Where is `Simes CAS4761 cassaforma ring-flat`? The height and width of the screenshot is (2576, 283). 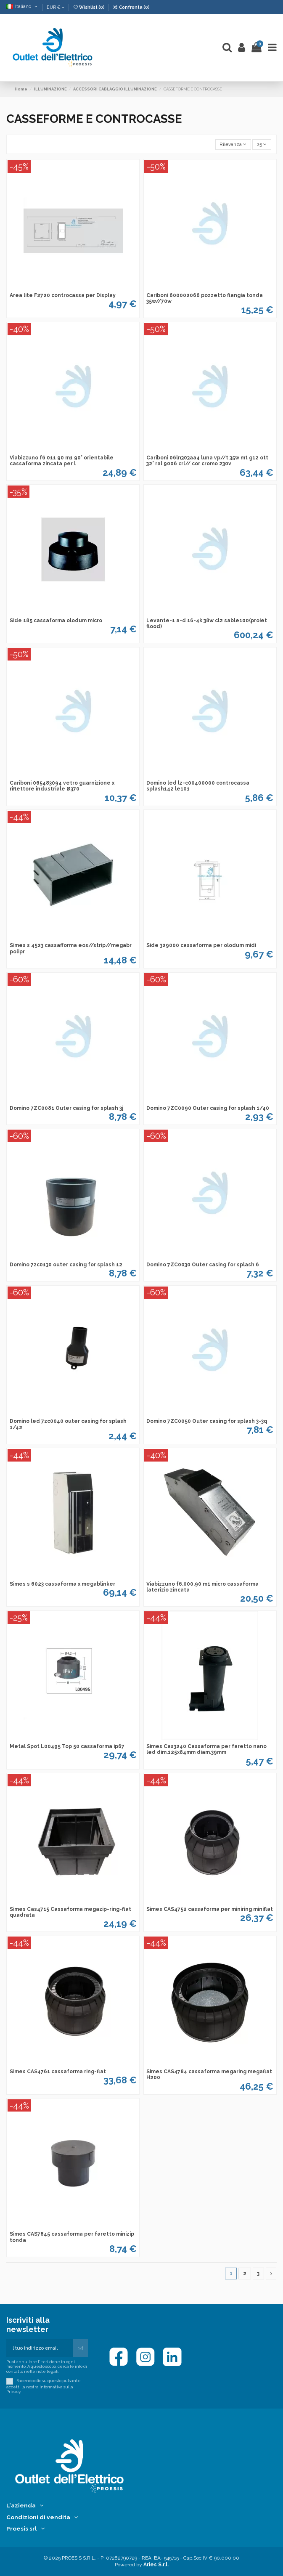 Simes CAS4761 cassaforma ring-flat is located at coordinates (58, 2072).